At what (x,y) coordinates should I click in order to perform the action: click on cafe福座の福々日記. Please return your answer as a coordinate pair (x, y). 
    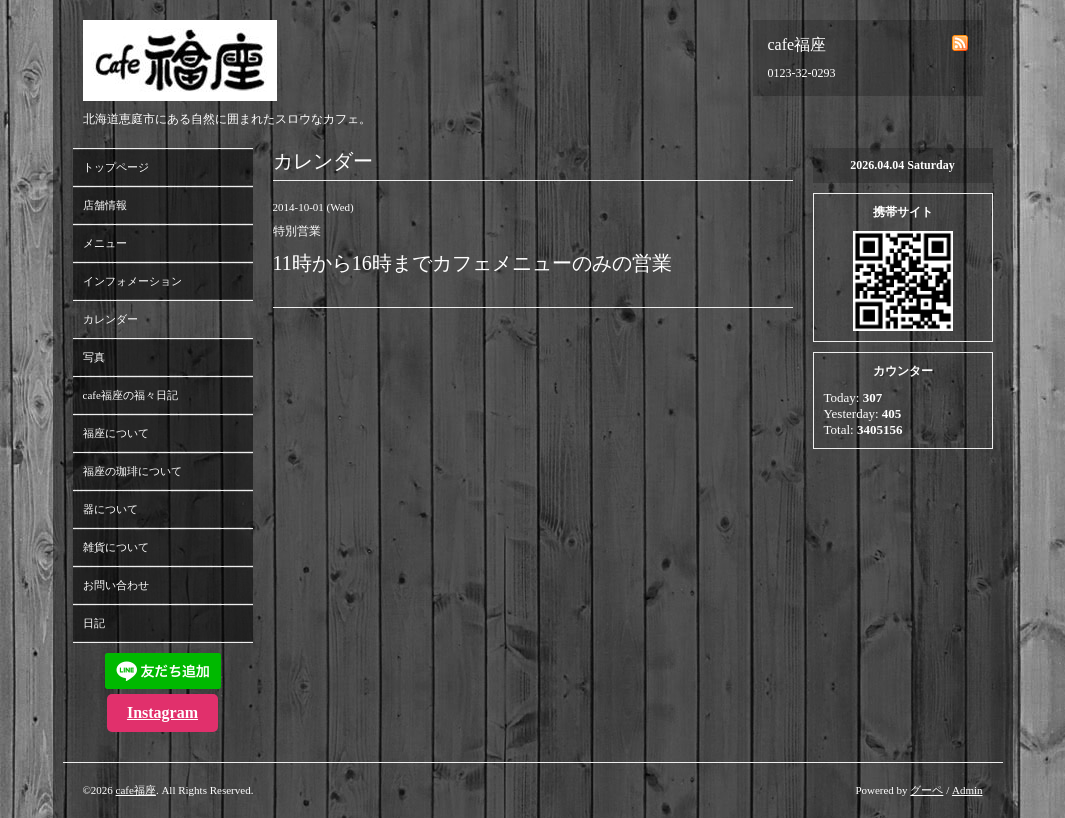
    Looking at the image, I should click on (130, 395).